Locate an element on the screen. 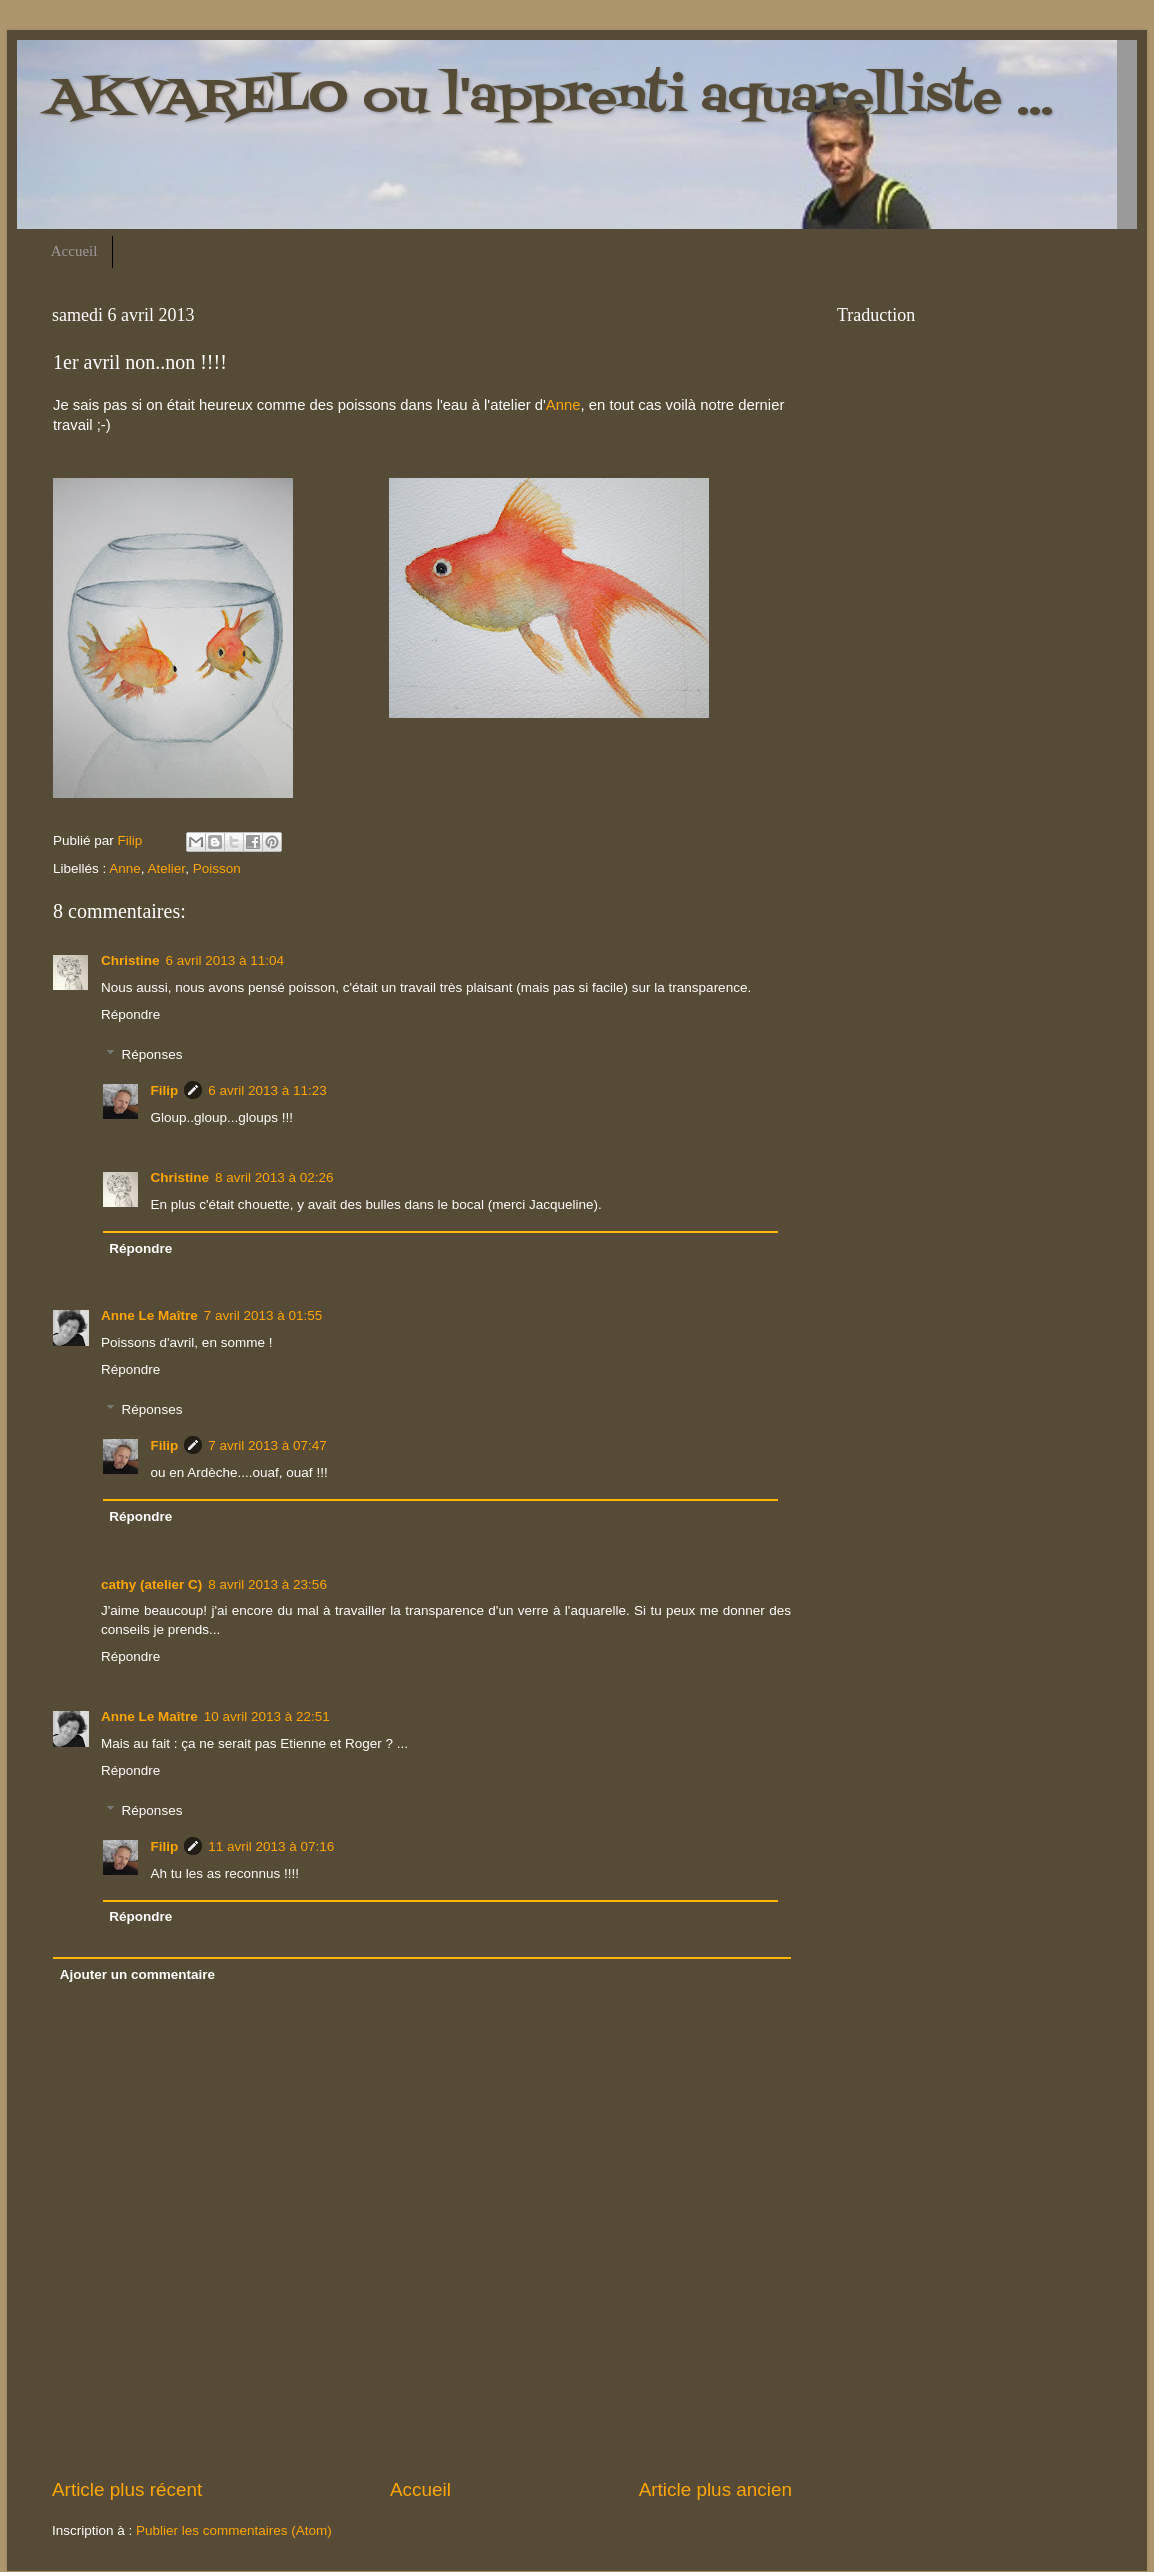  8 avril 2013 à 02:26 is located at coordinates (274, 1177).